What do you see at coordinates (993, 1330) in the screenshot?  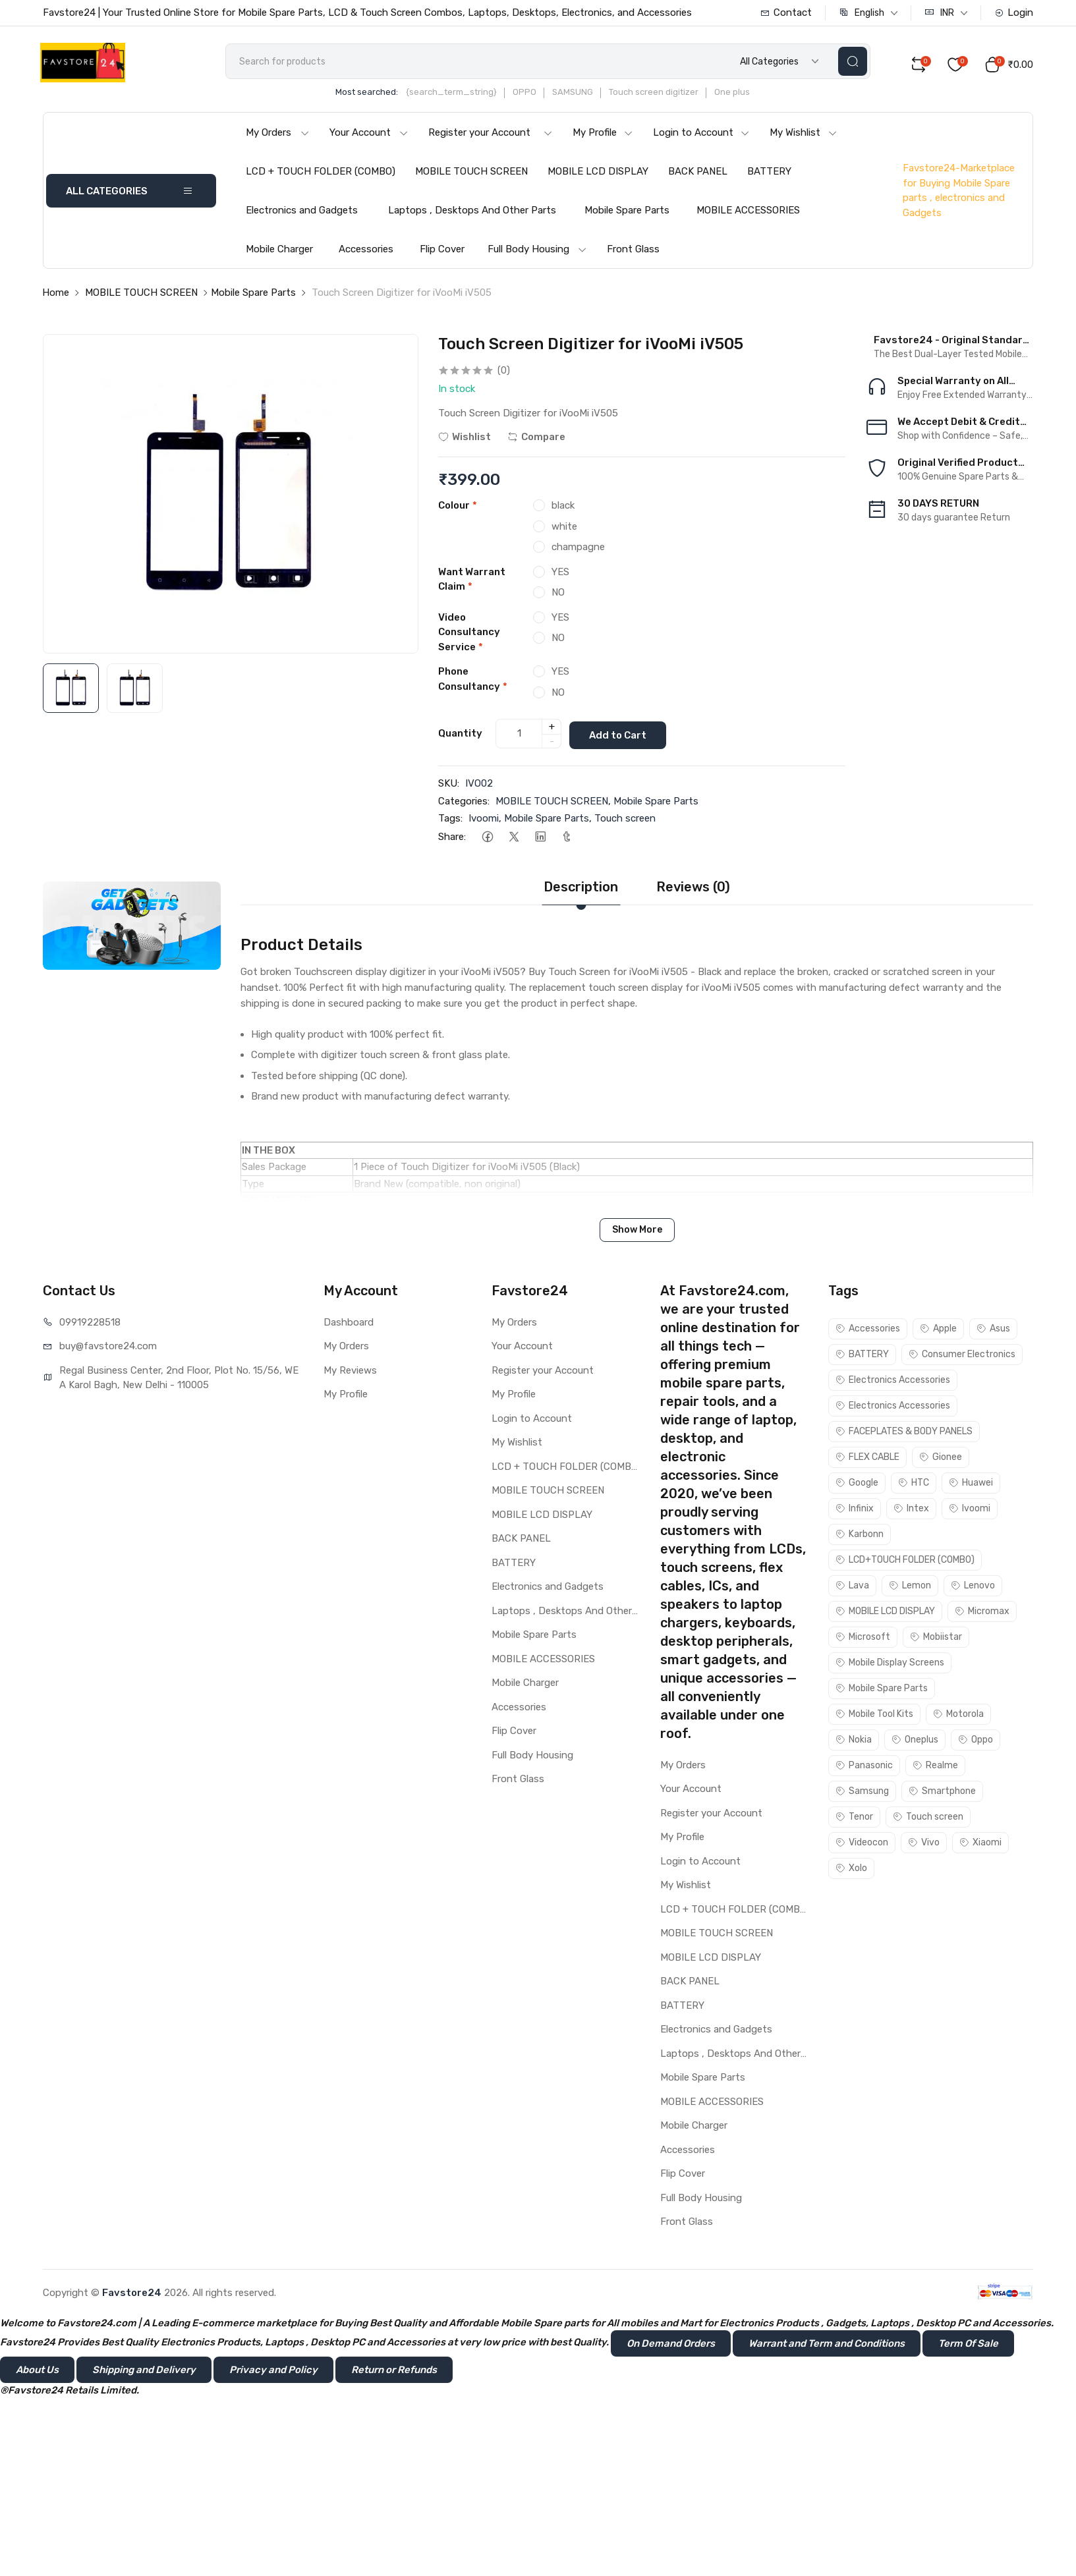 I see `Asus` at bounding box center [993, 1330].